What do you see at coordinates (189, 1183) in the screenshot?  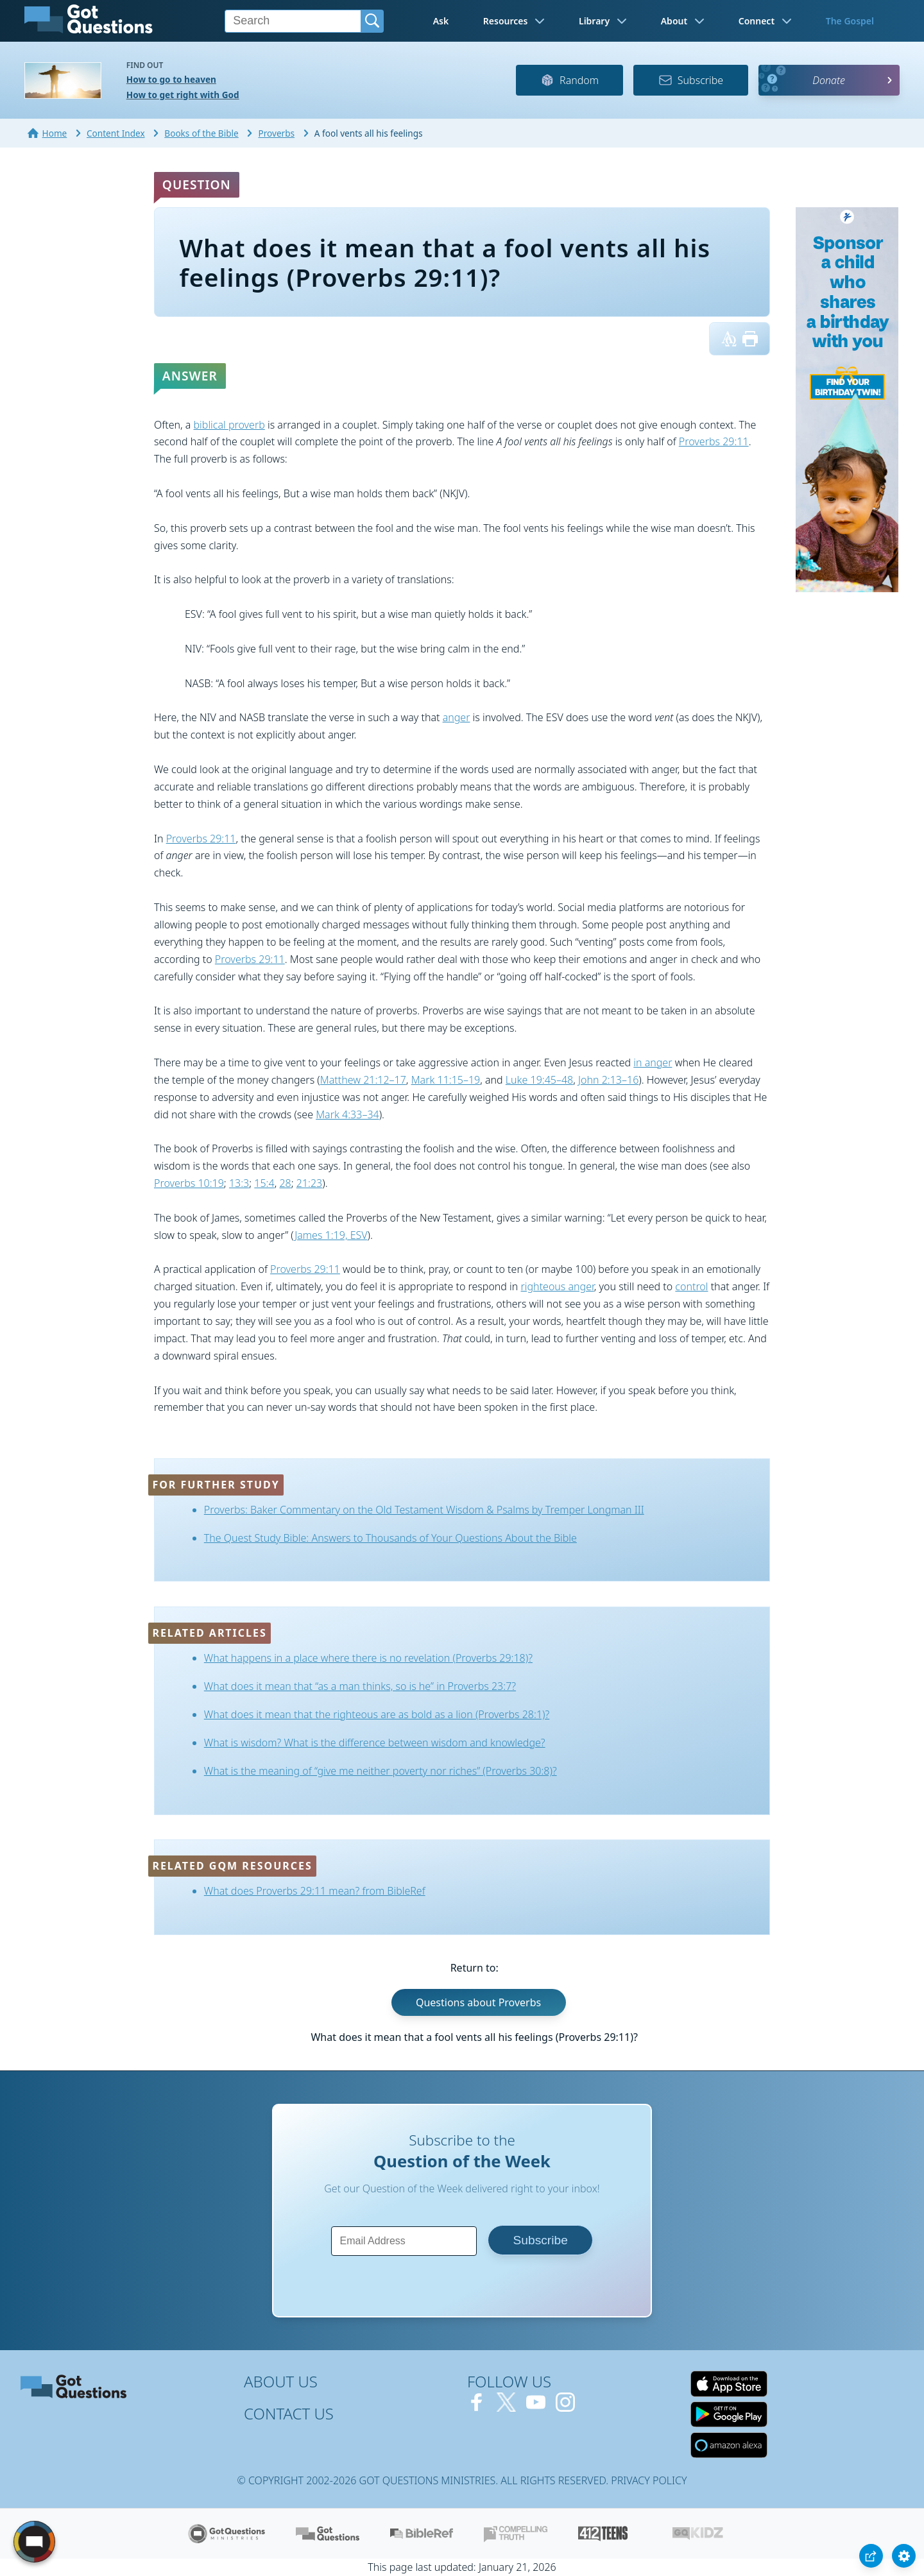 I see `Proverbs 10:19` at bounding box center [189, 1183].